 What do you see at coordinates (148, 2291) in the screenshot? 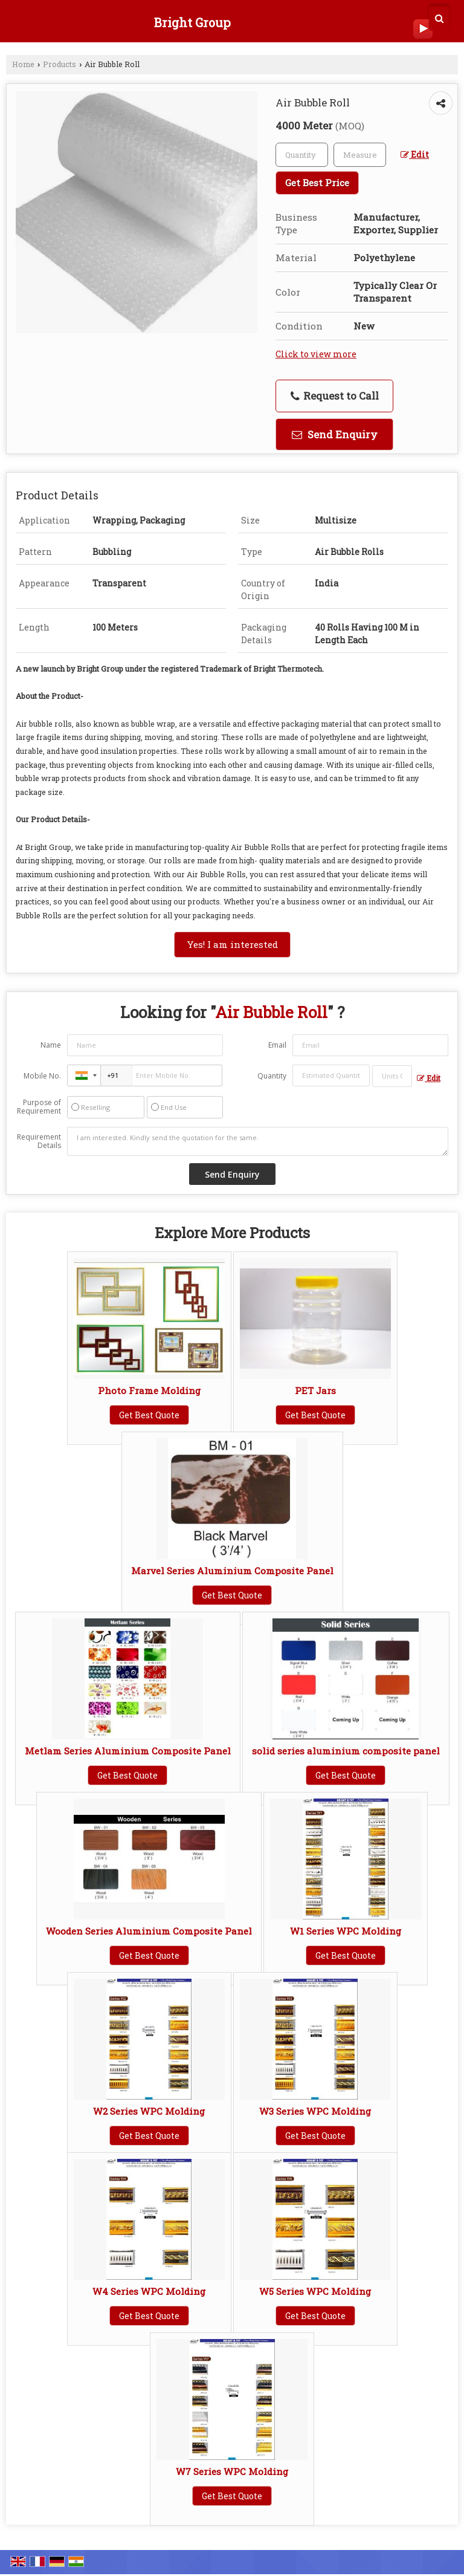
I see `W4 Series WPC Molding` at bounding box center [148, 2291].